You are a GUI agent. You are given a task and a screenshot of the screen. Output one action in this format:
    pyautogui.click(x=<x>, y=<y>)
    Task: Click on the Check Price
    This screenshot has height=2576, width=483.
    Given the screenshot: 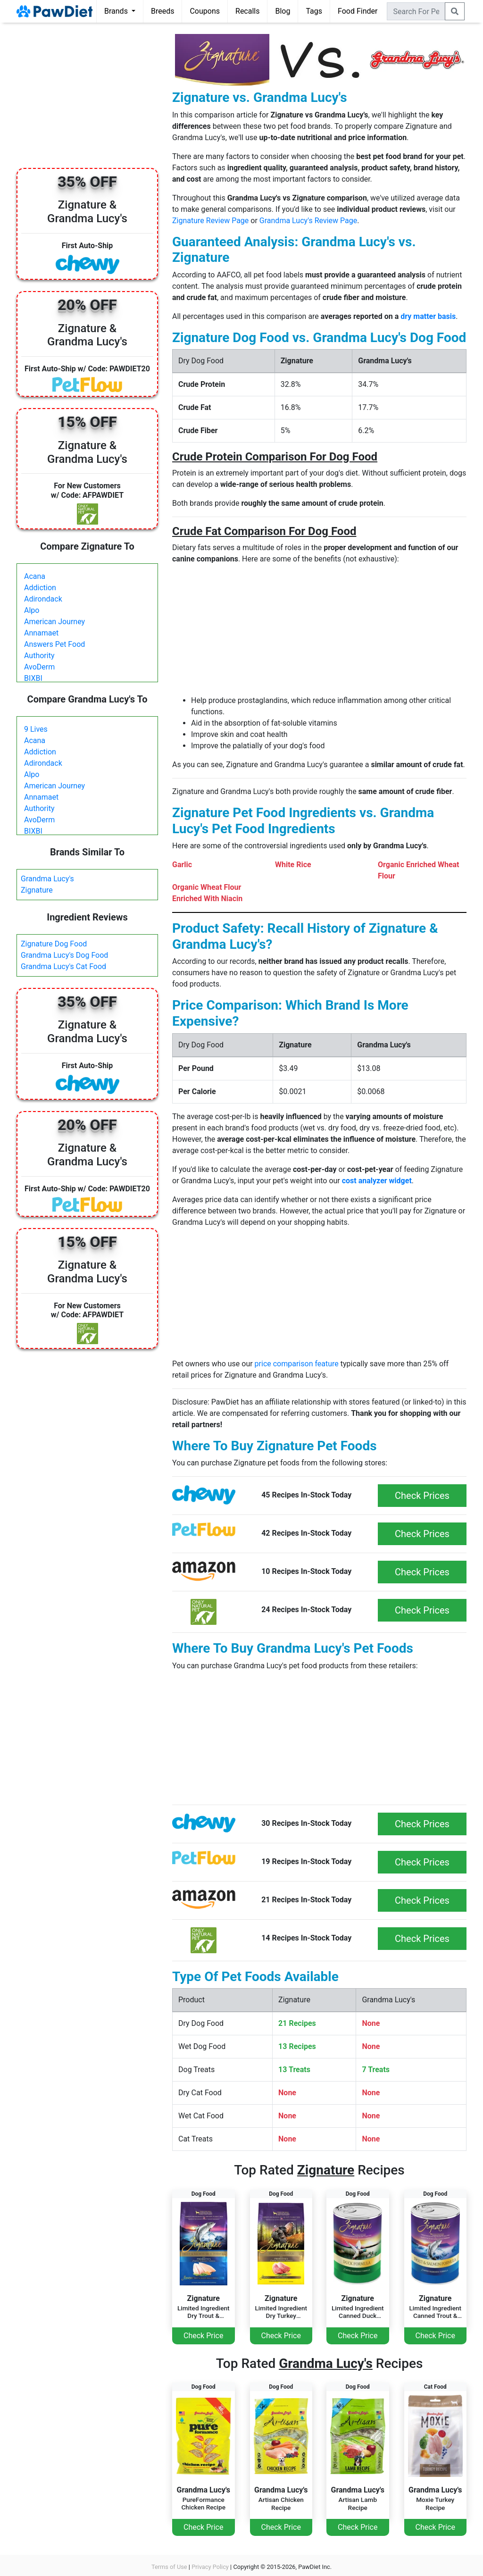 What is the action you would take?
    pyautogui.click(x=203, y=2335)
    